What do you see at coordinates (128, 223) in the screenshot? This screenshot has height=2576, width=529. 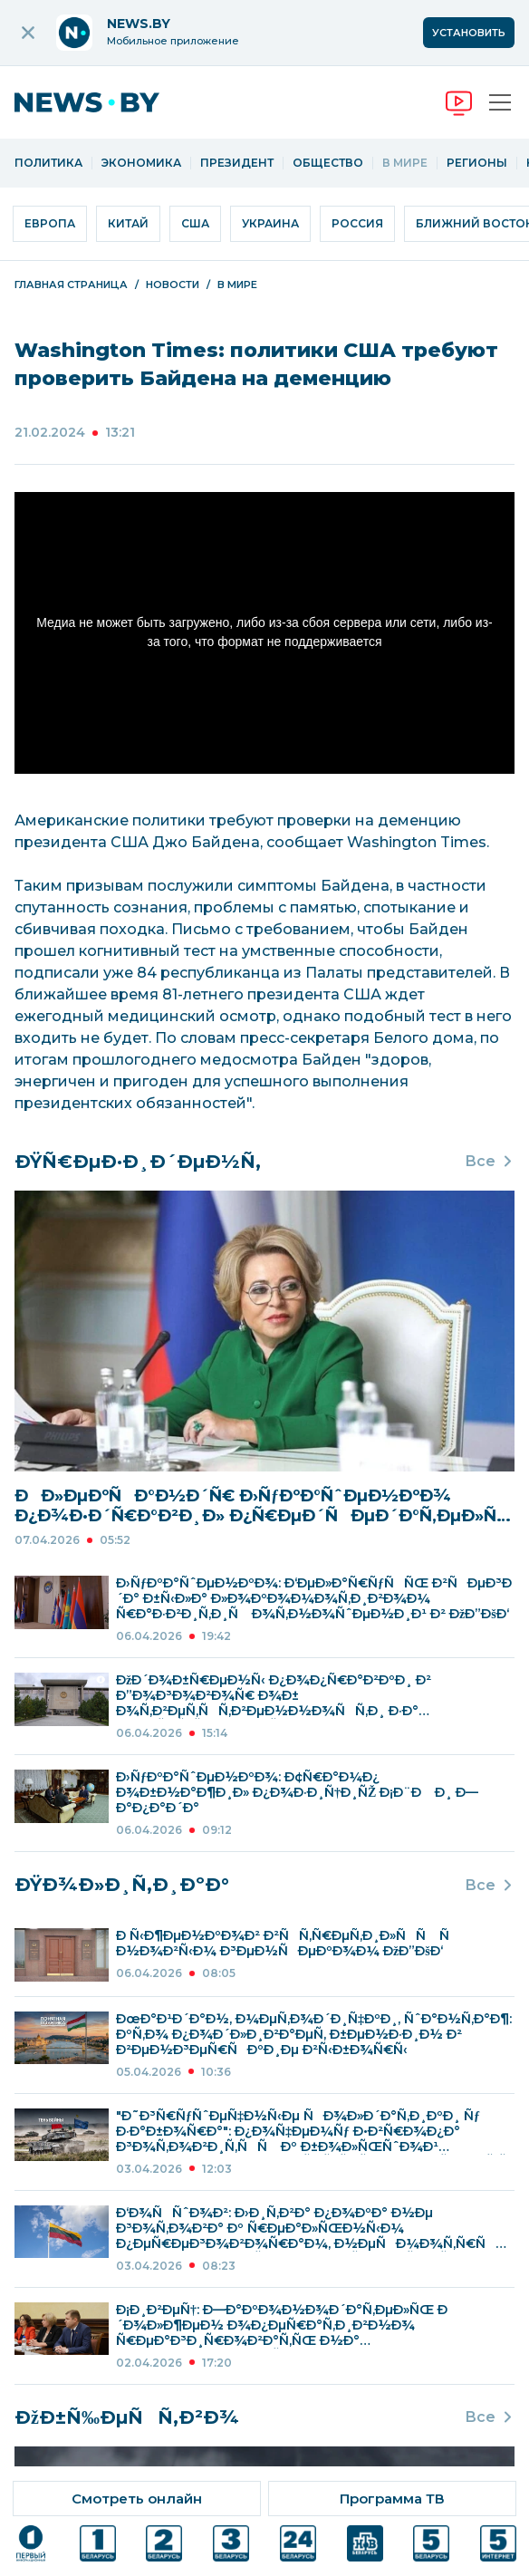 I see `Китай` at bounding box center [128, 223].